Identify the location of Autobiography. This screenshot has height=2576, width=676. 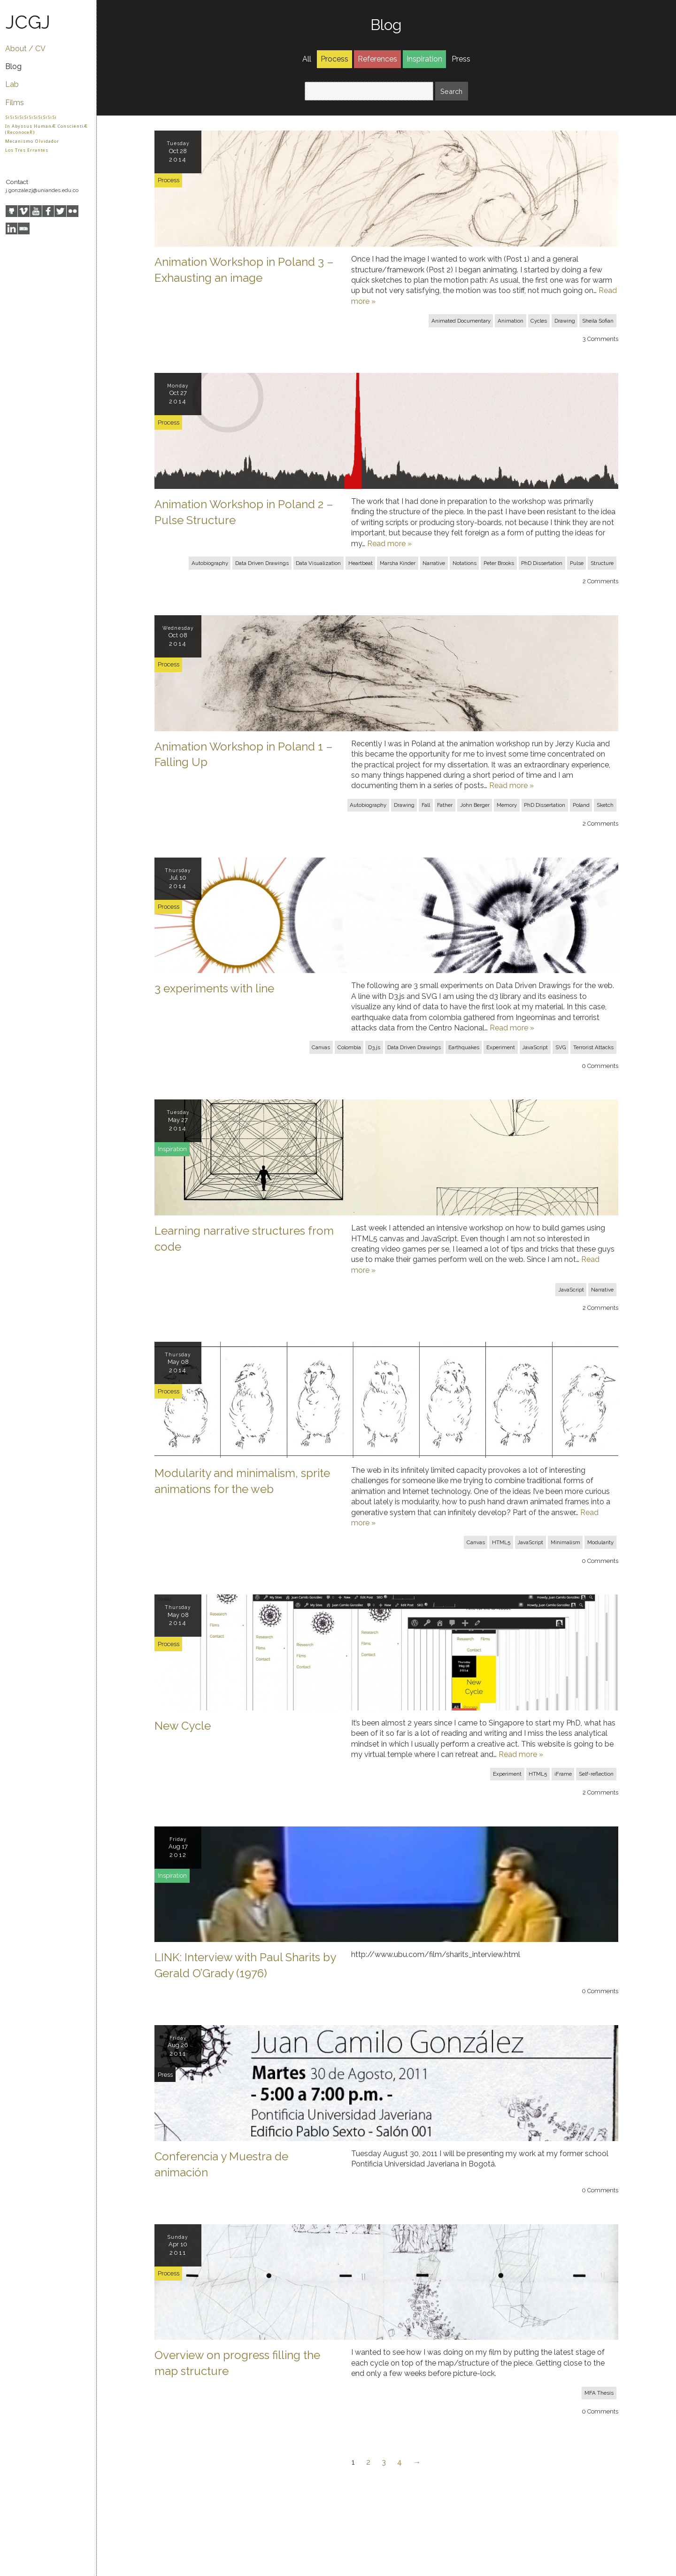
(210, 563).